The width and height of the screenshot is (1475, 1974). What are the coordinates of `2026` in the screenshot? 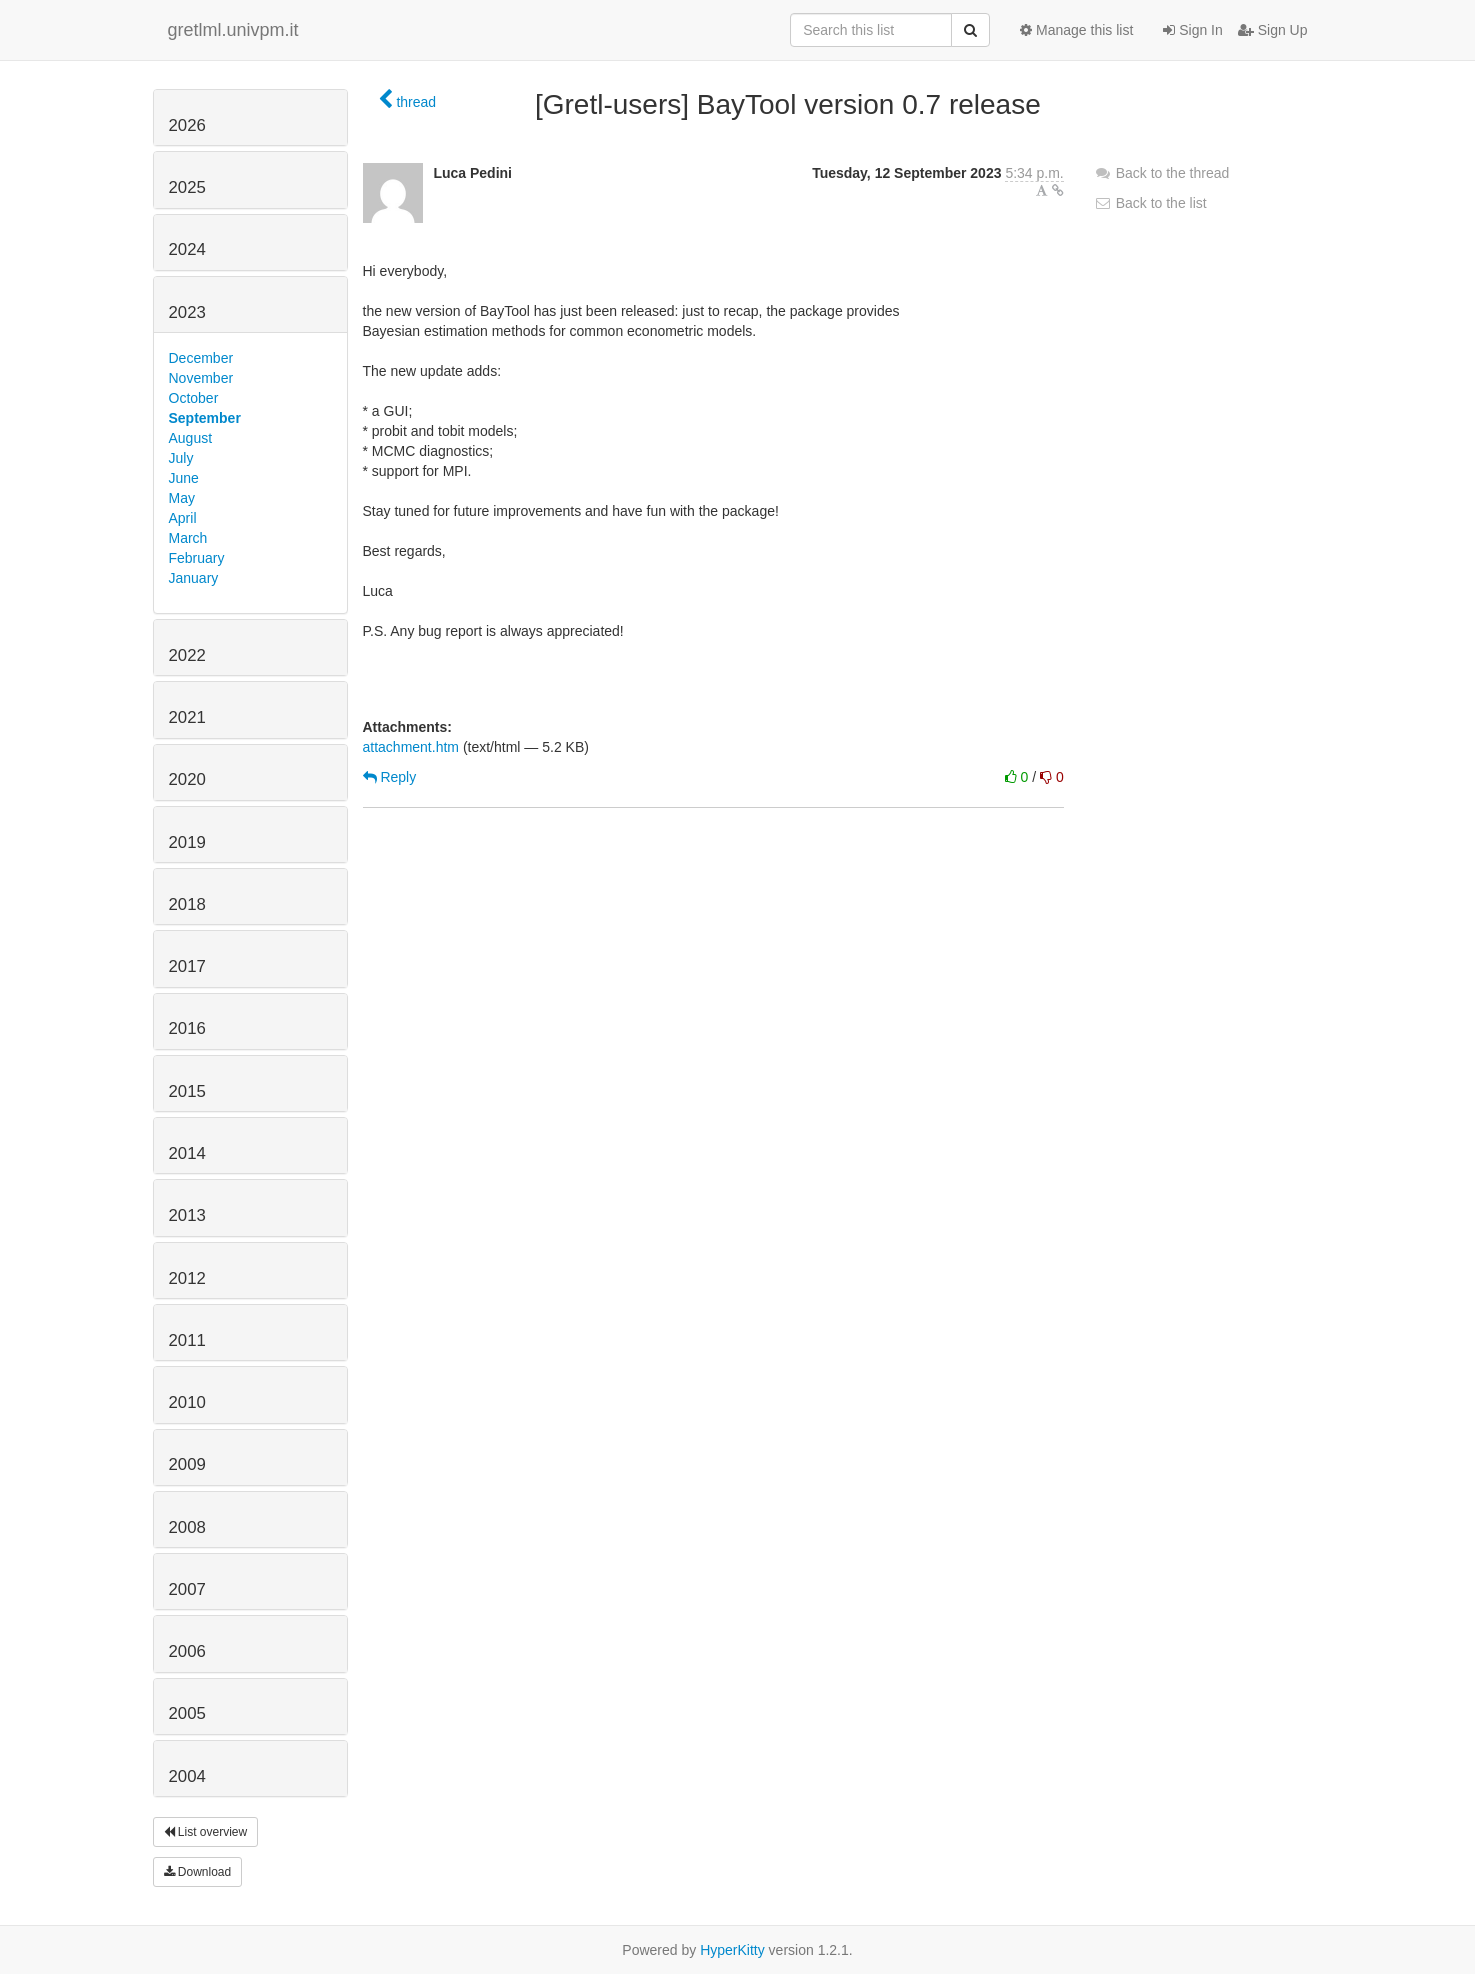 It's located at (187, 125).